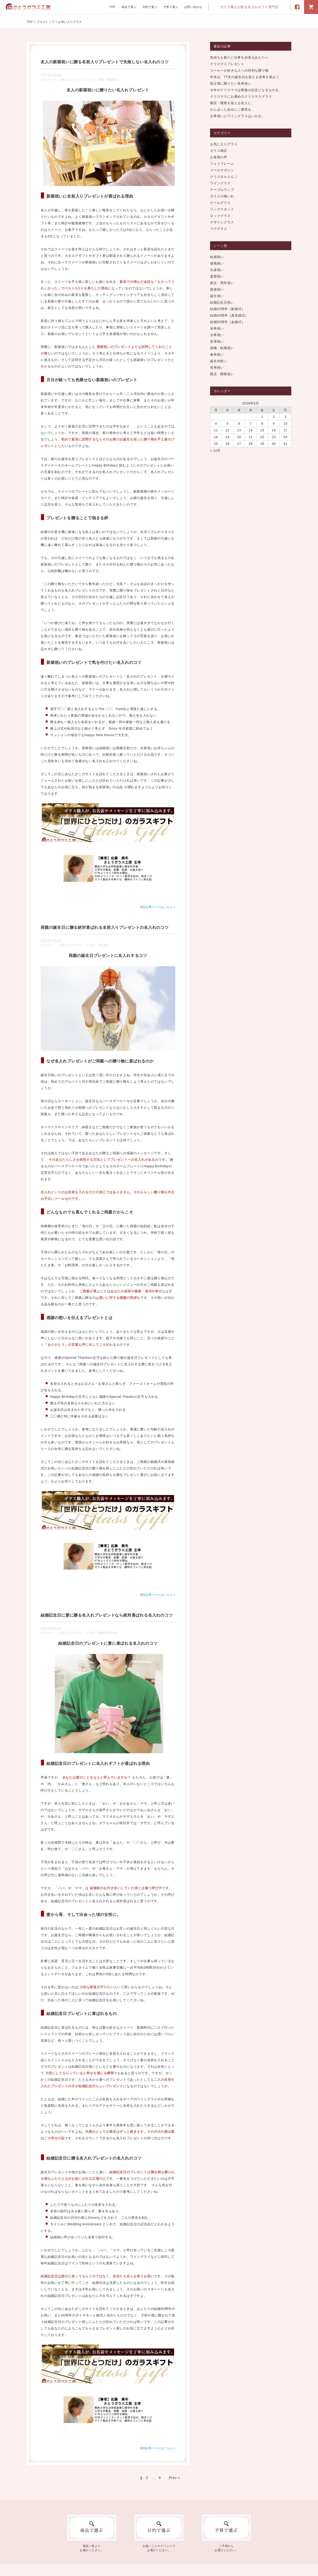  What do you see at coordinates (241, 96) in the screenshot?
I see `クリスマスにお薦めのクリスマスグラス` at bounding box center [241, 96].